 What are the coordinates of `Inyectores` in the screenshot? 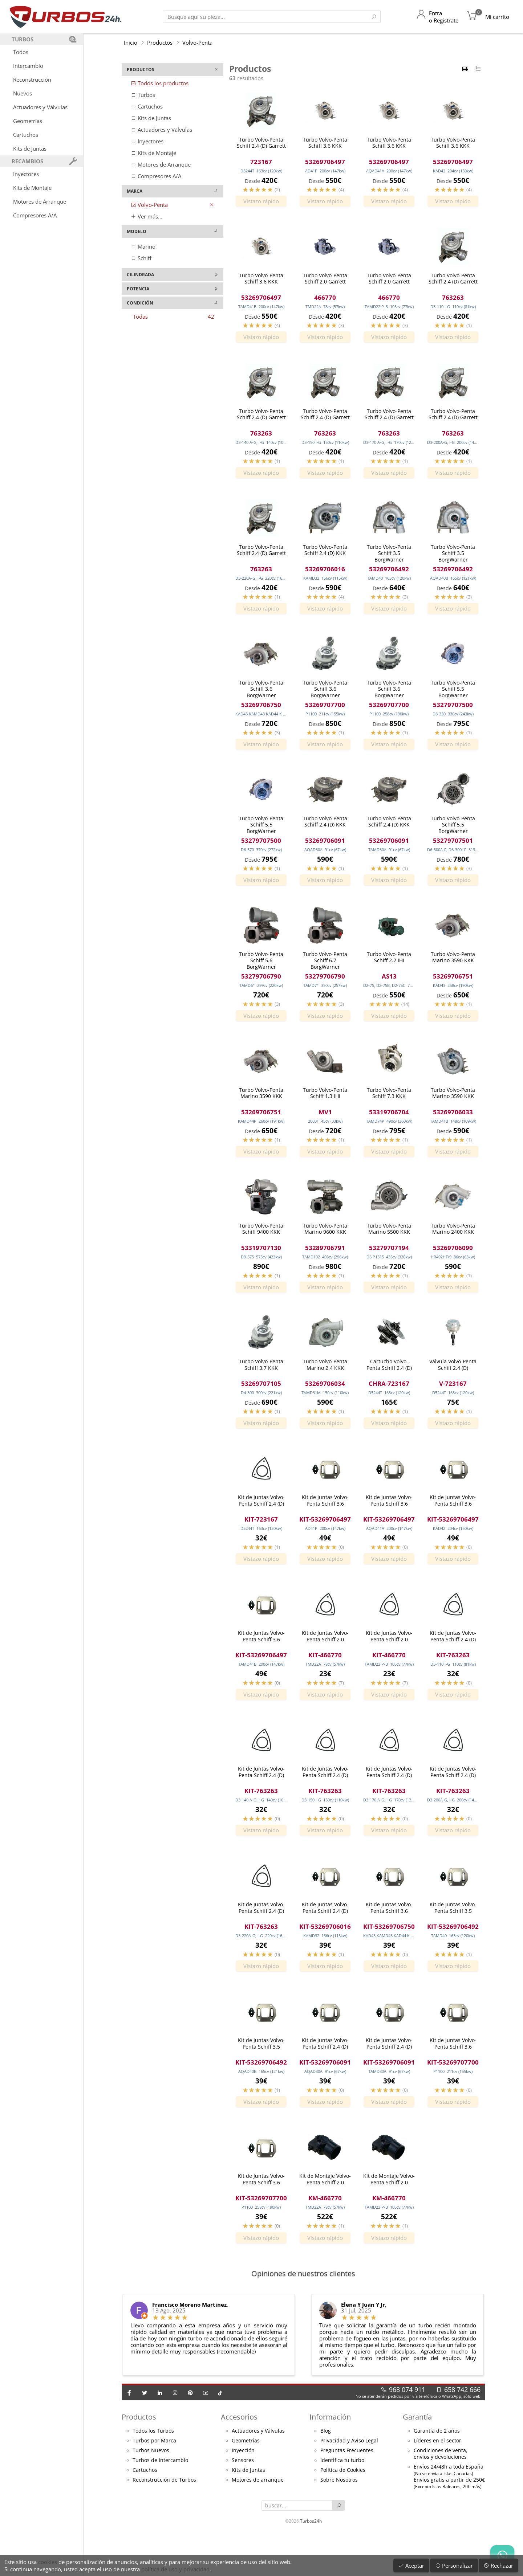 It's located at (26, 173).